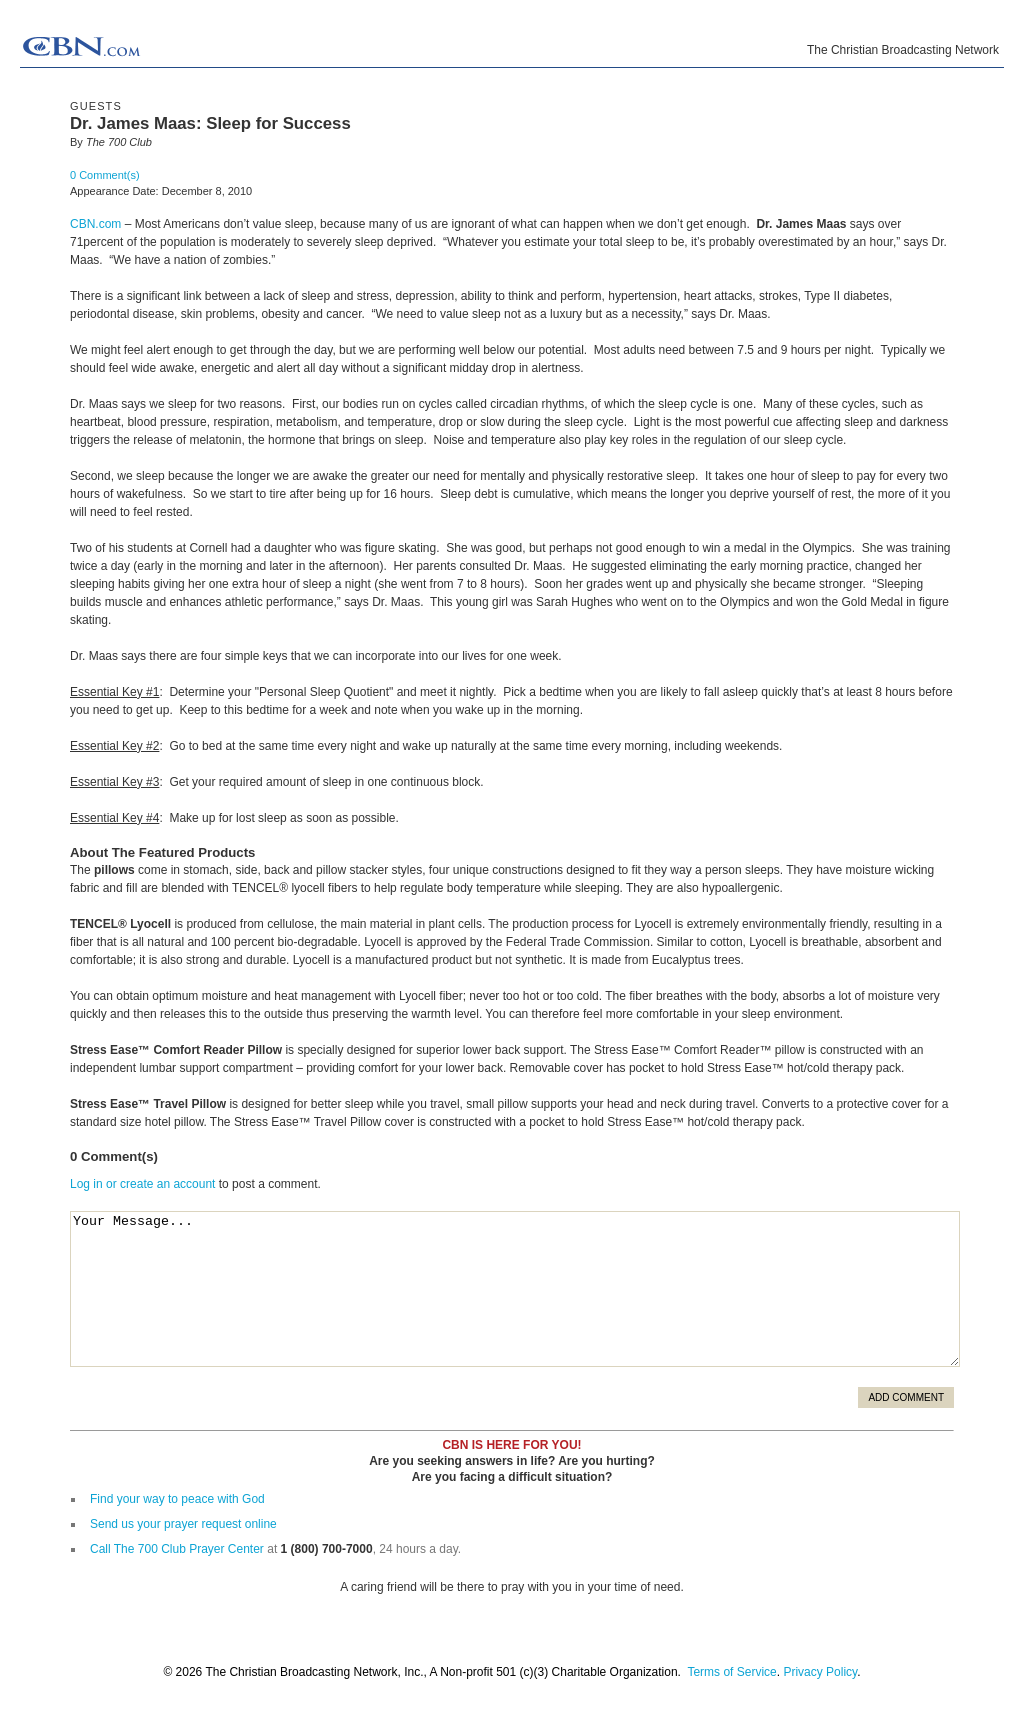  Describe the element at coordinates (820, 1672) in the screenshot. I see `Privacy Policy` at that location.